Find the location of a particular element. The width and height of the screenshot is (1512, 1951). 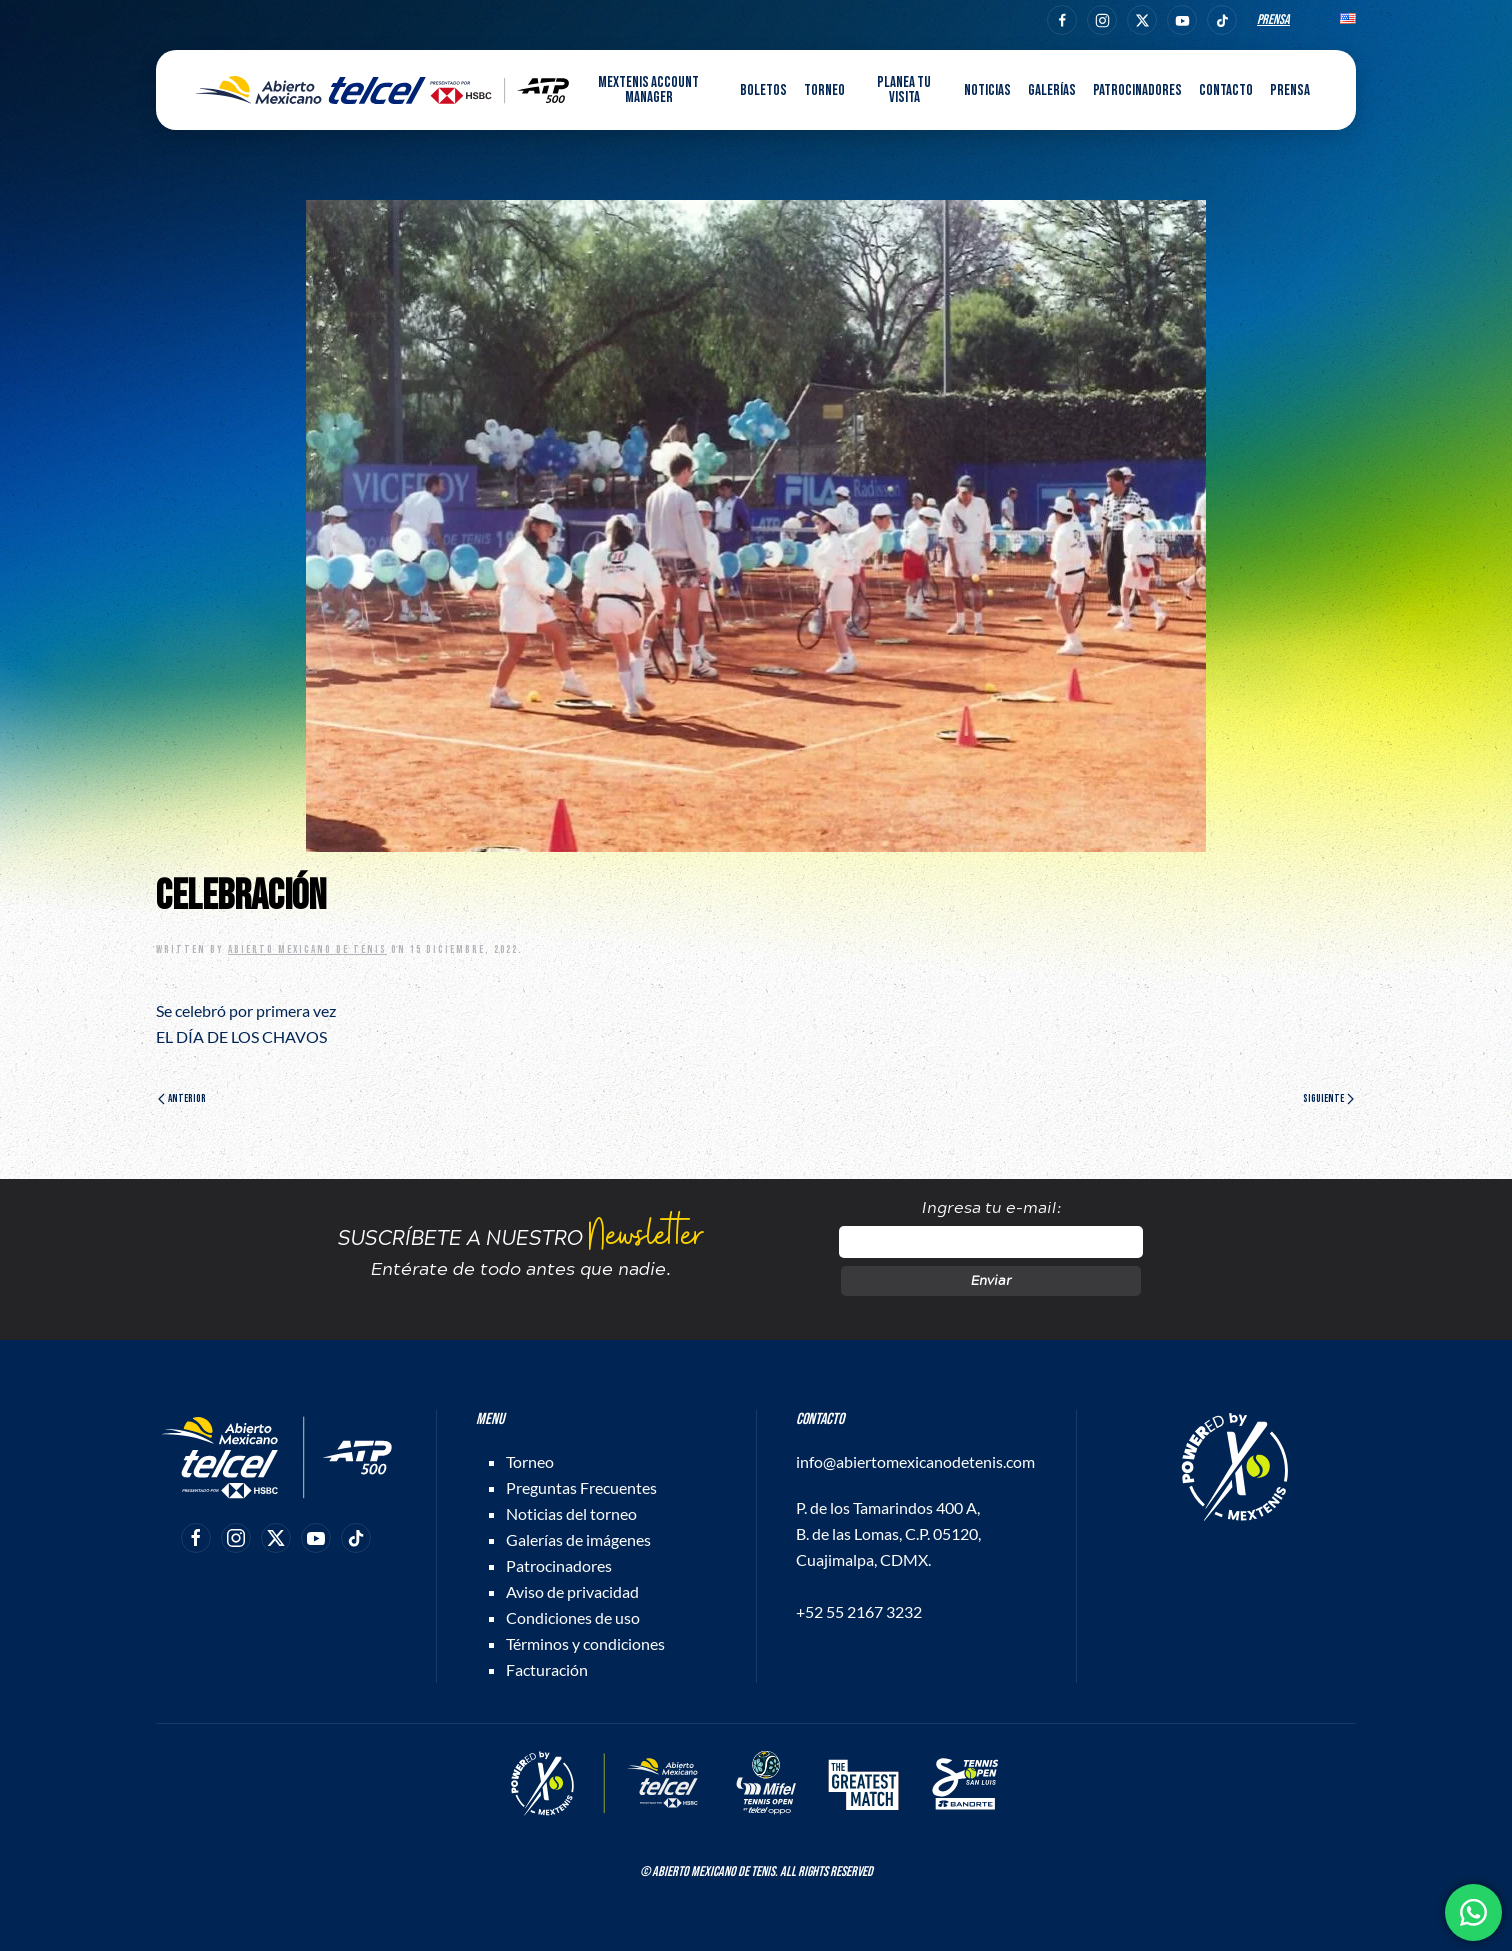

Noticias [button] is located at coordinates (987, 90).